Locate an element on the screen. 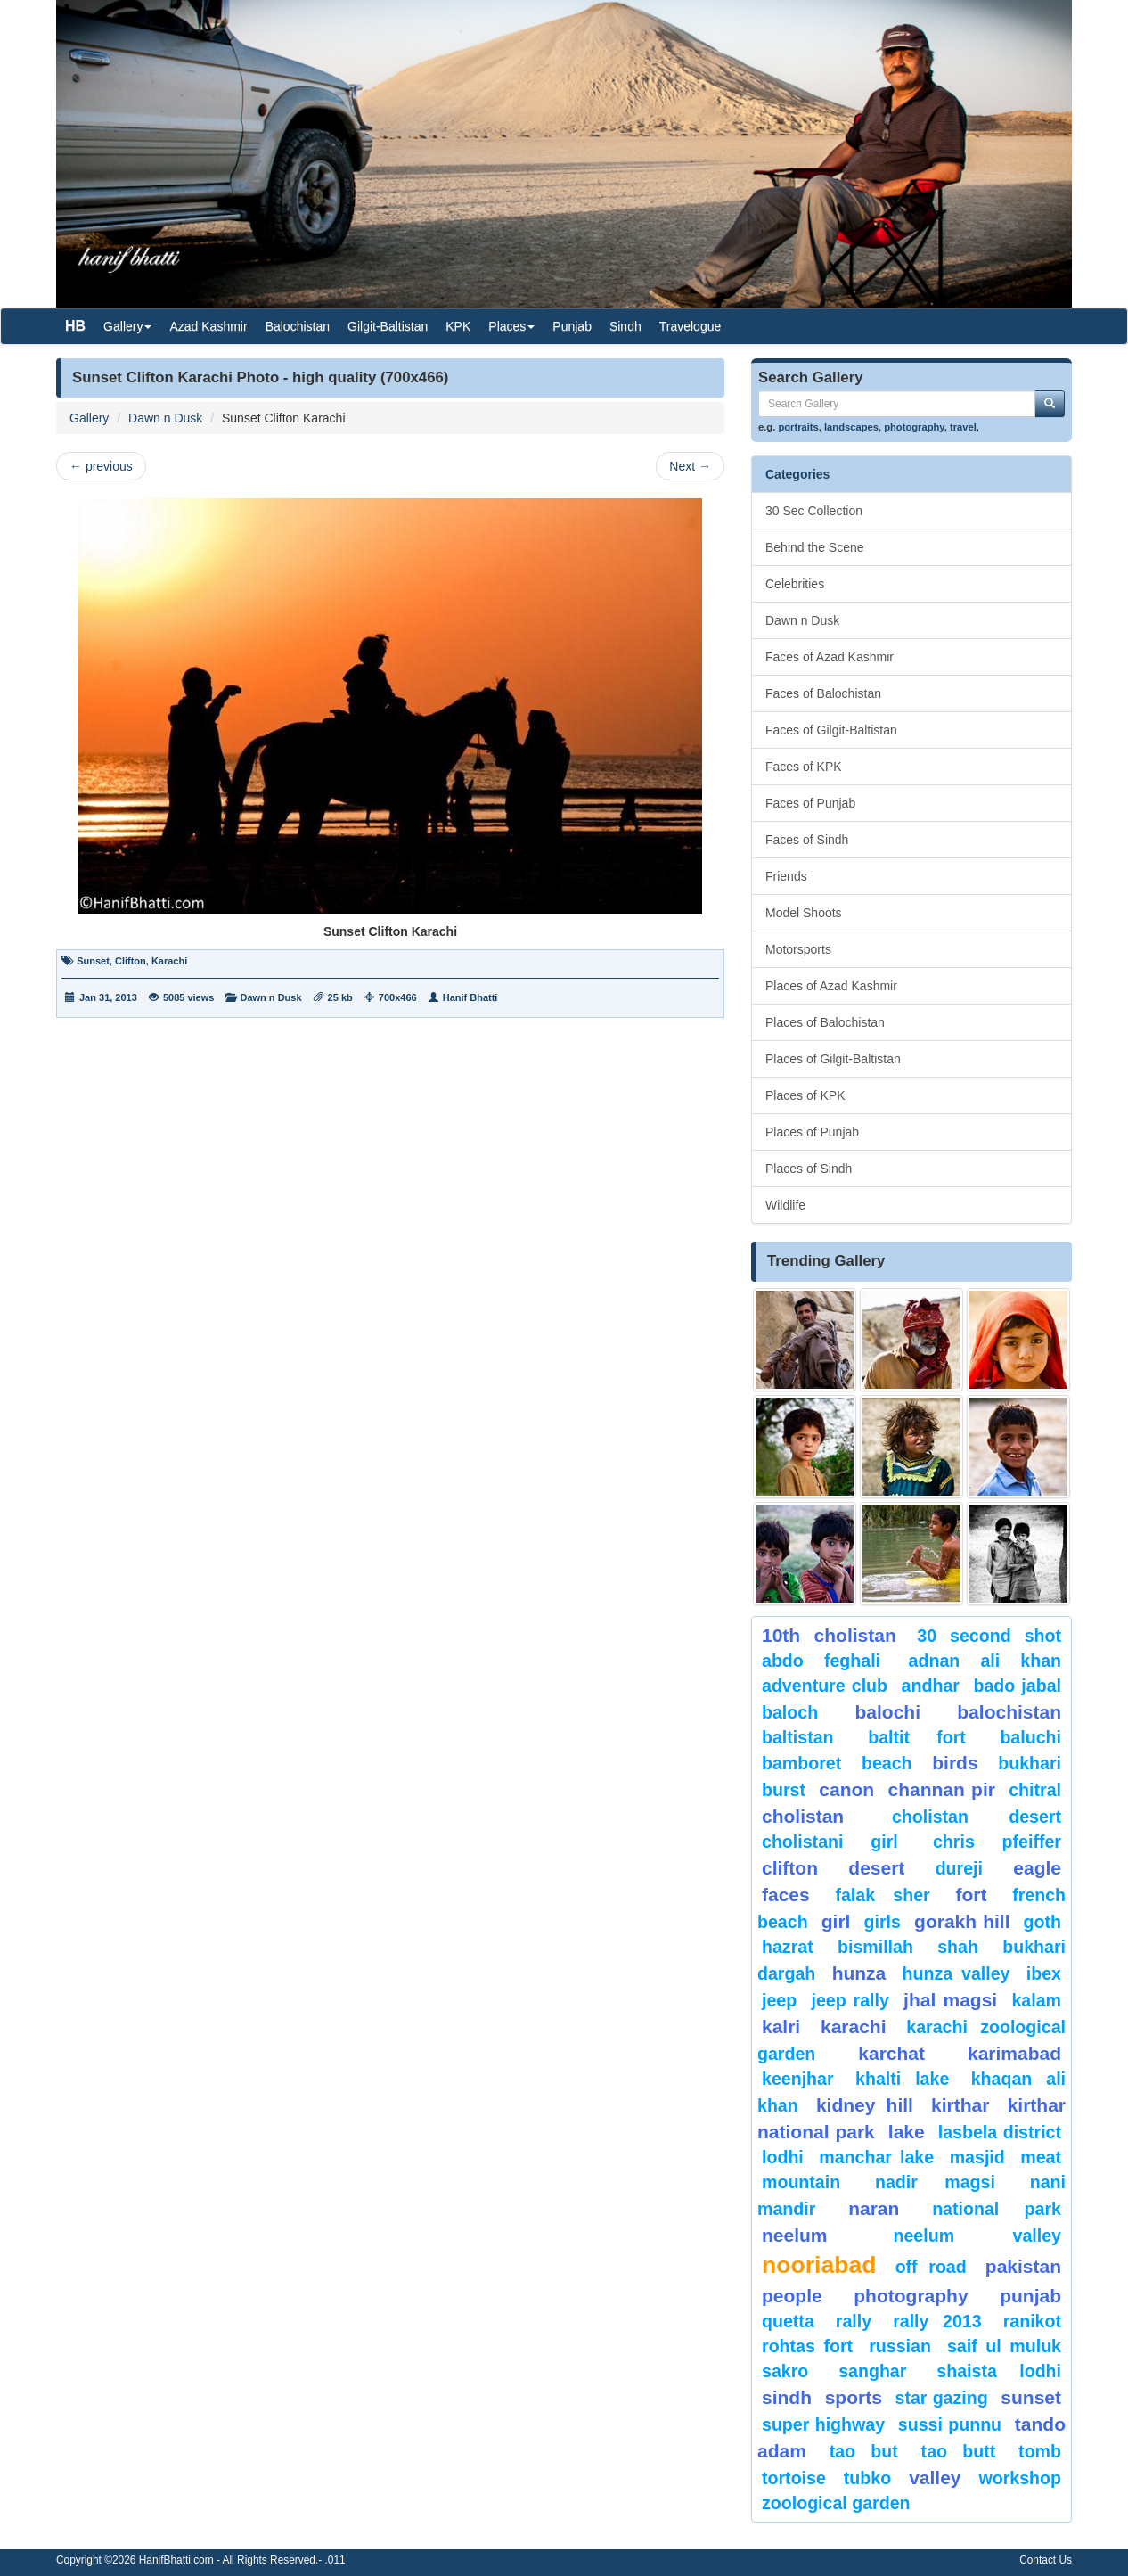 The height and width of the screenshot is (2576, 1128). Places of Azad Kashmir is located at coordinates (831, 986).